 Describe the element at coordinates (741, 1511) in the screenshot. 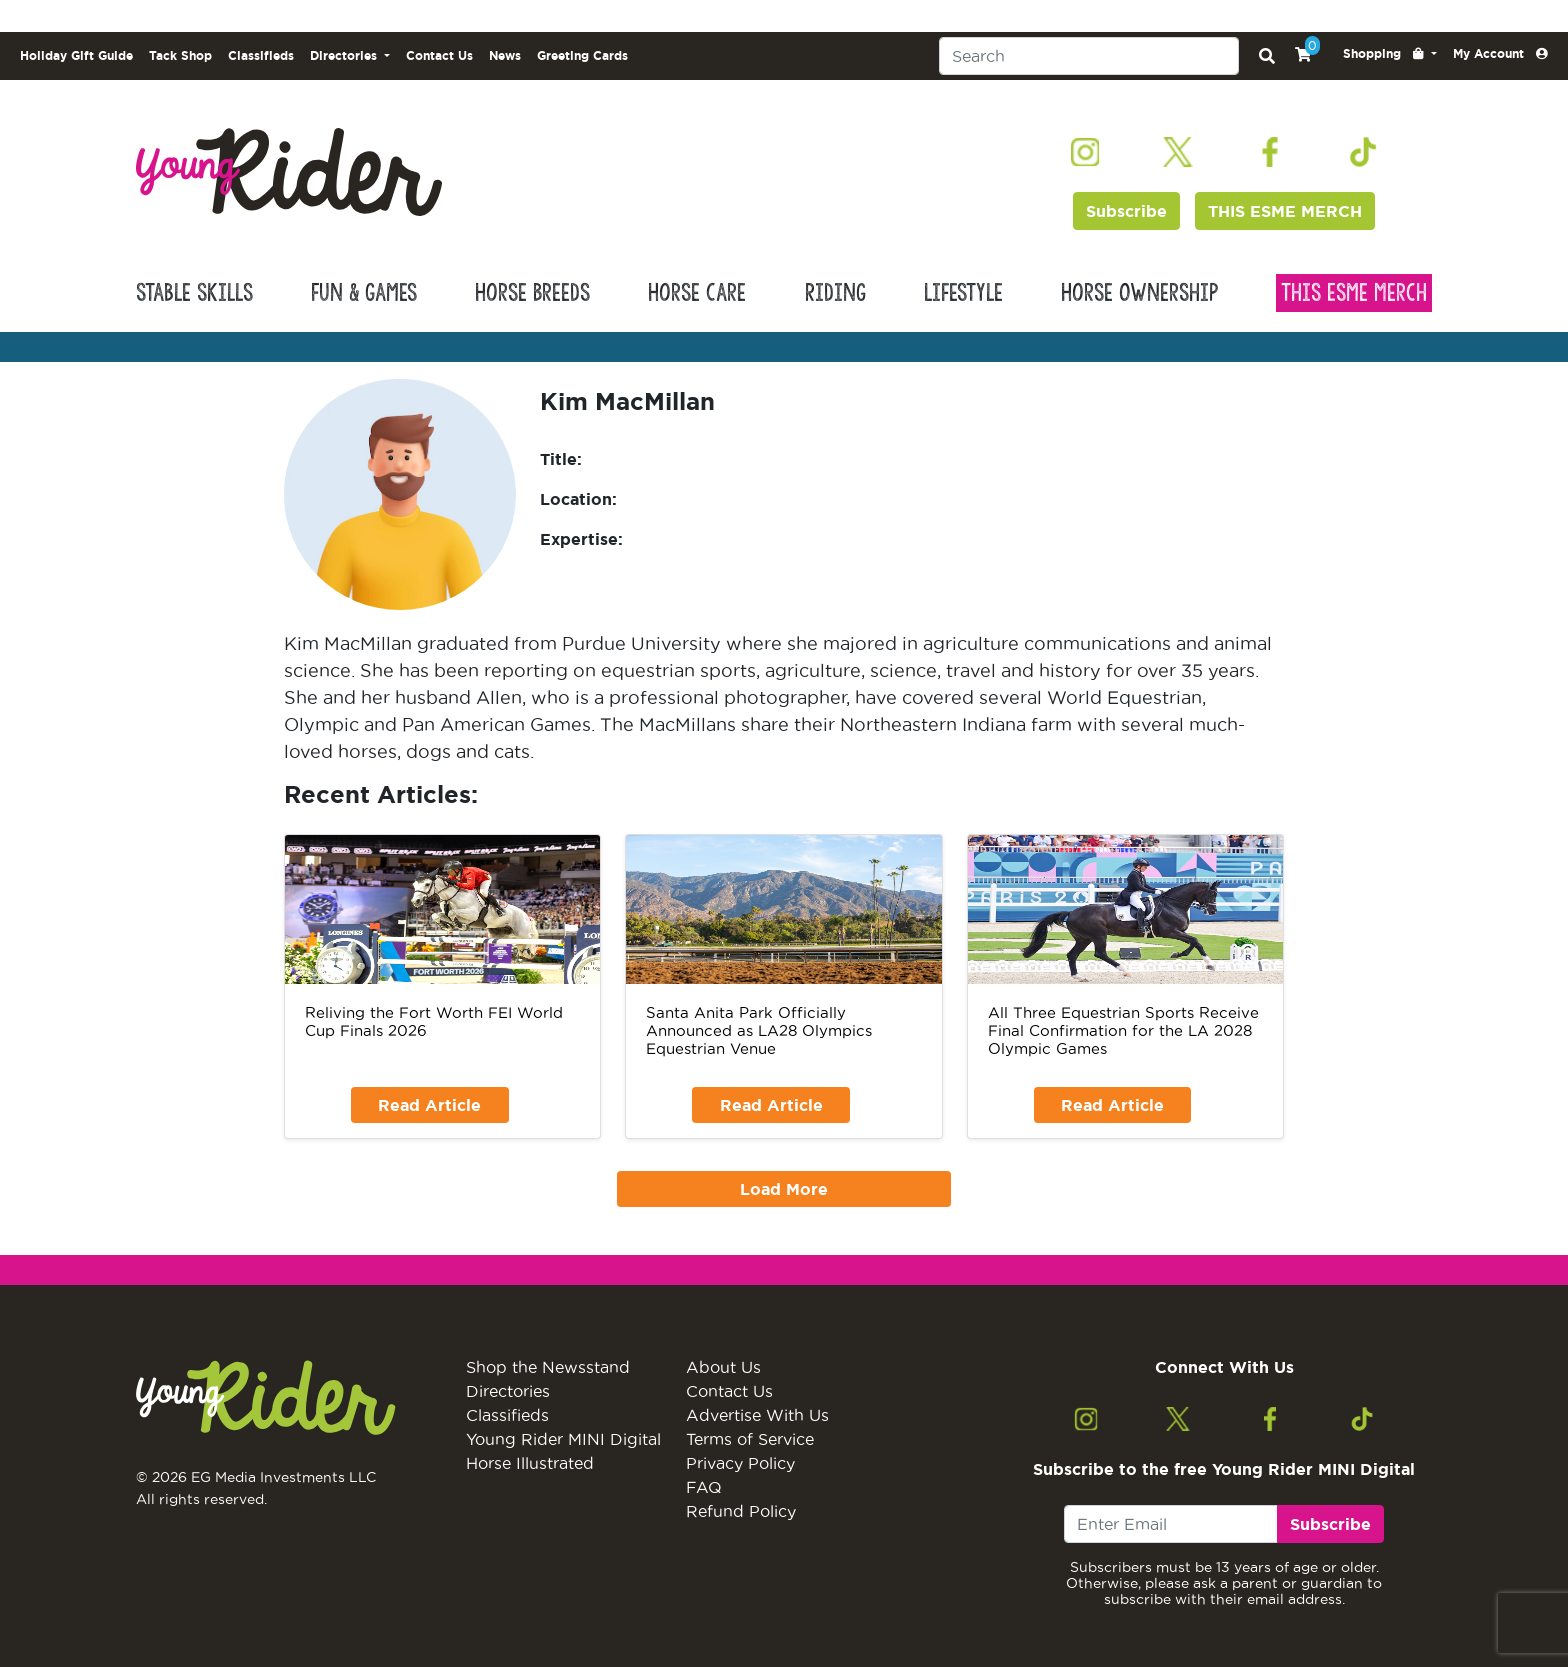

I see `Refund Policy` at that location.